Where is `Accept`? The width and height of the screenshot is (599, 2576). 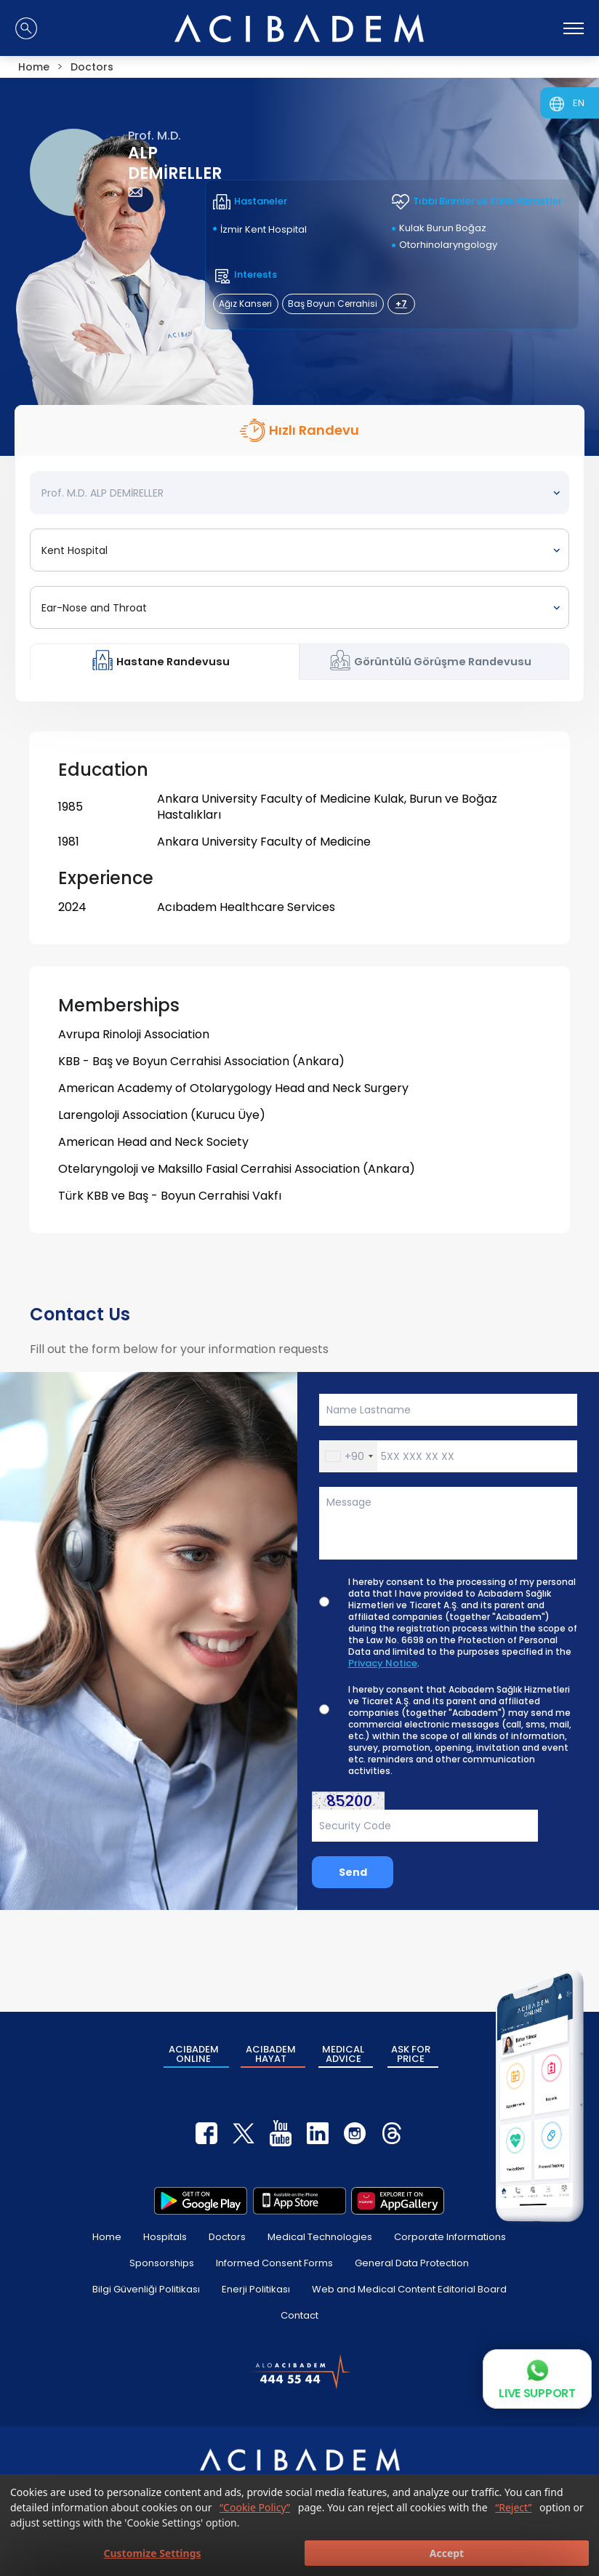 Accept is located at coordinates (447, 2553).